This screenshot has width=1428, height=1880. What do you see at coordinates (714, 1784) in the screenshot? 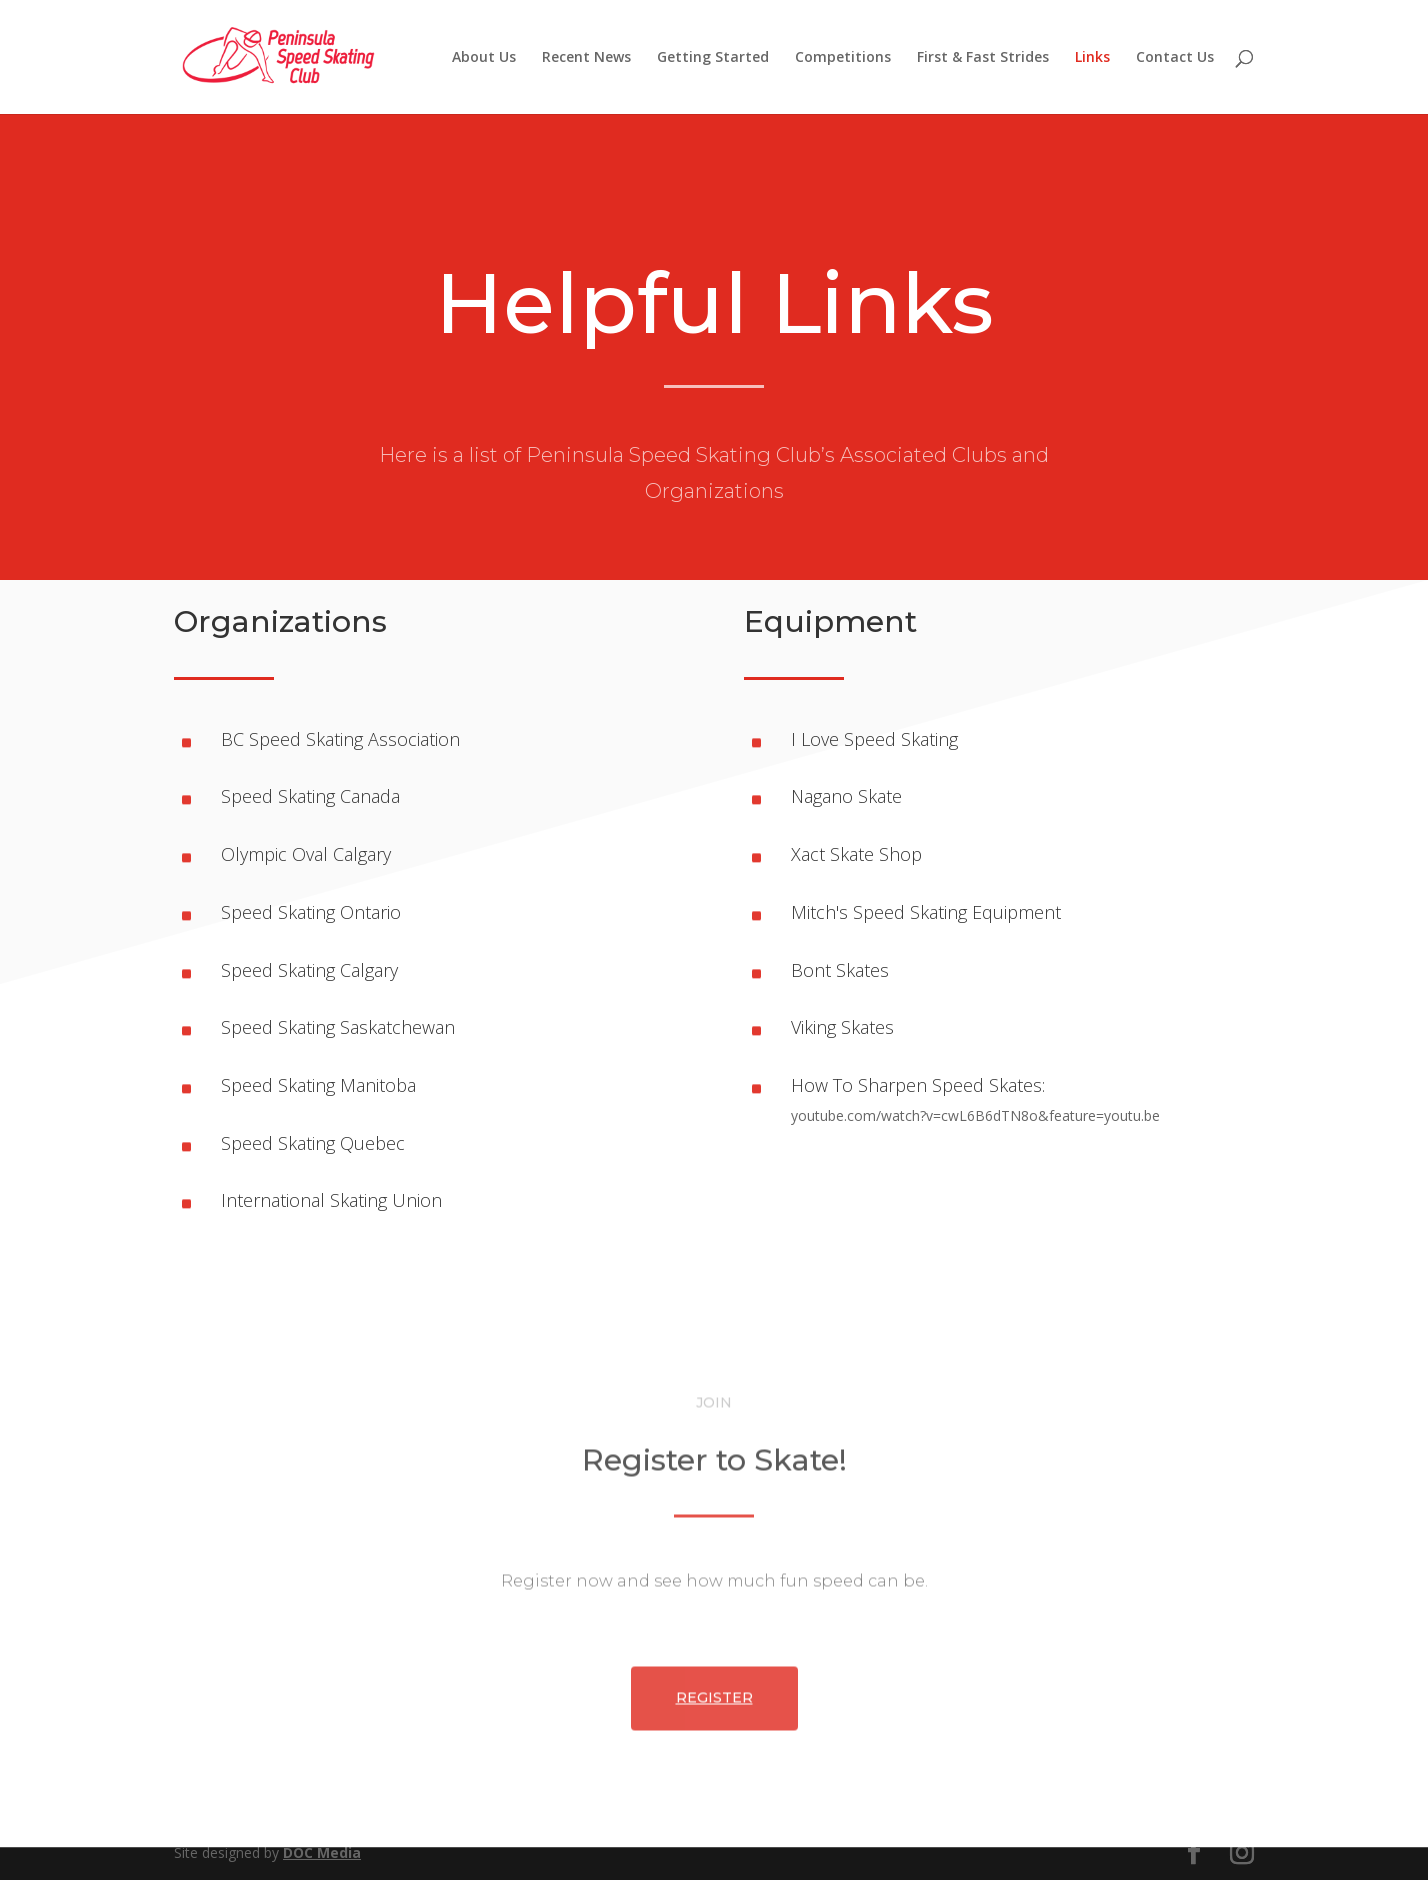
I see `Register` at bounding box center [714, 1784].